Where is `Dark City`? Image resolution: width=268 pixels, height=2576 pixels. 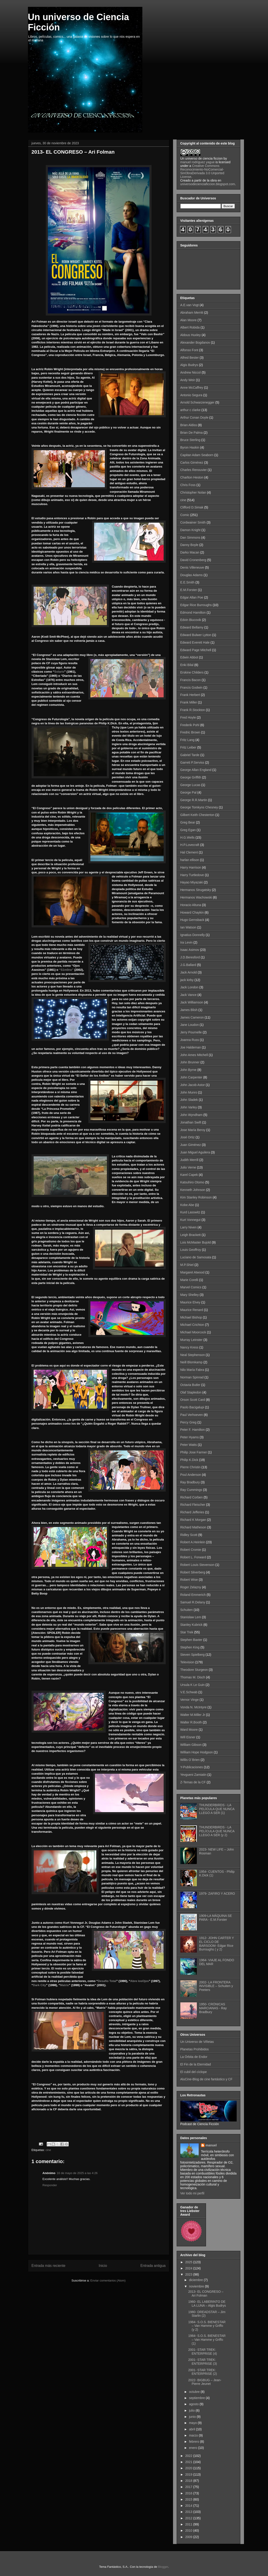
Dark City is located at coordinates (39, 1985).